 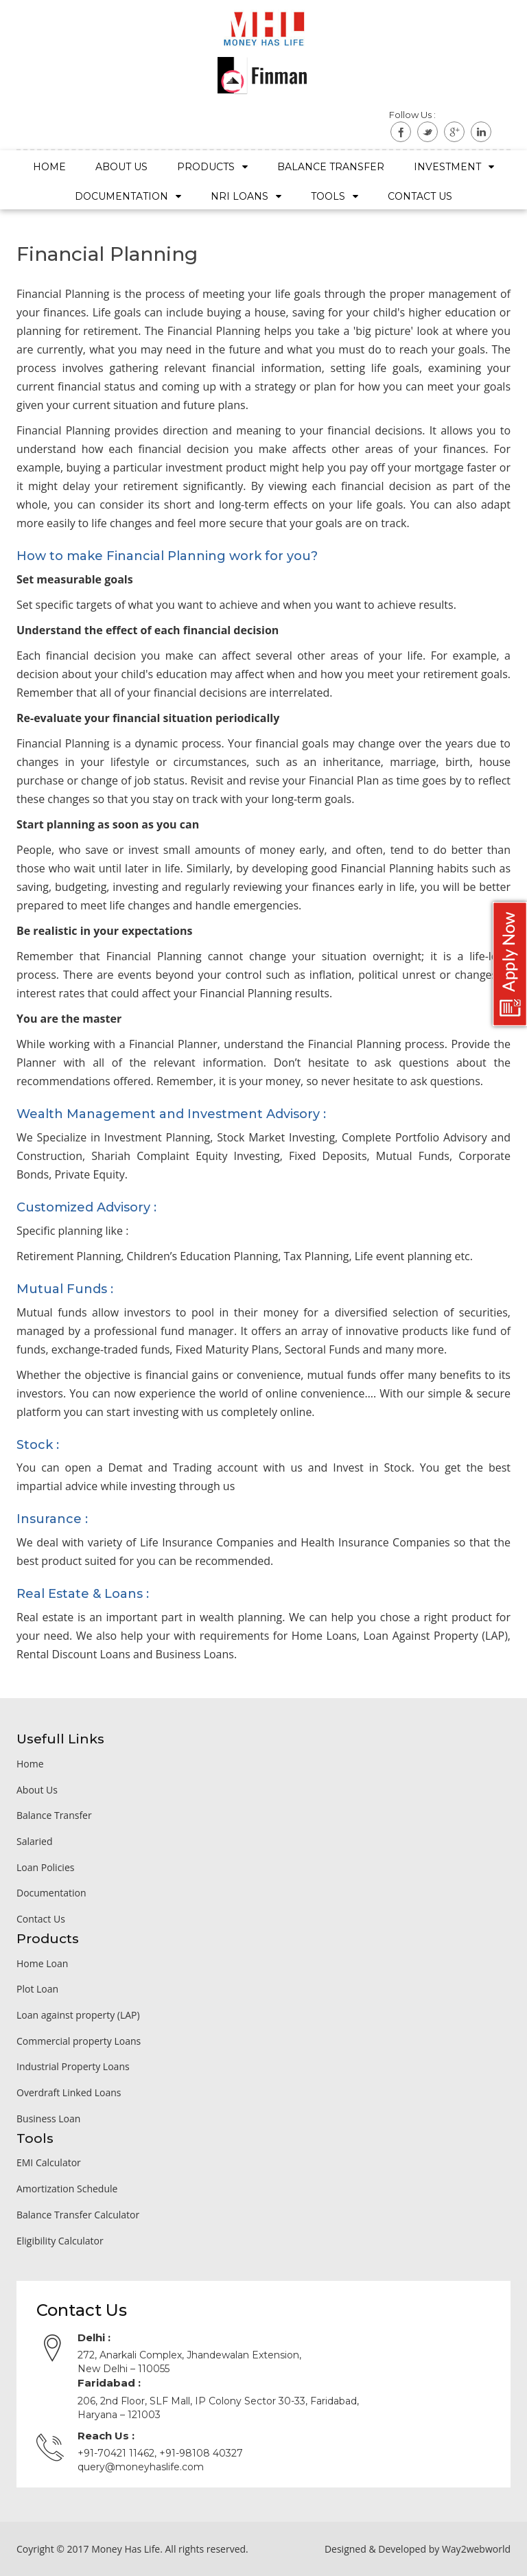 What do you see at coordinates (212, 167) in the screenshot?
I see `Products` at bounding box center [212, 167].